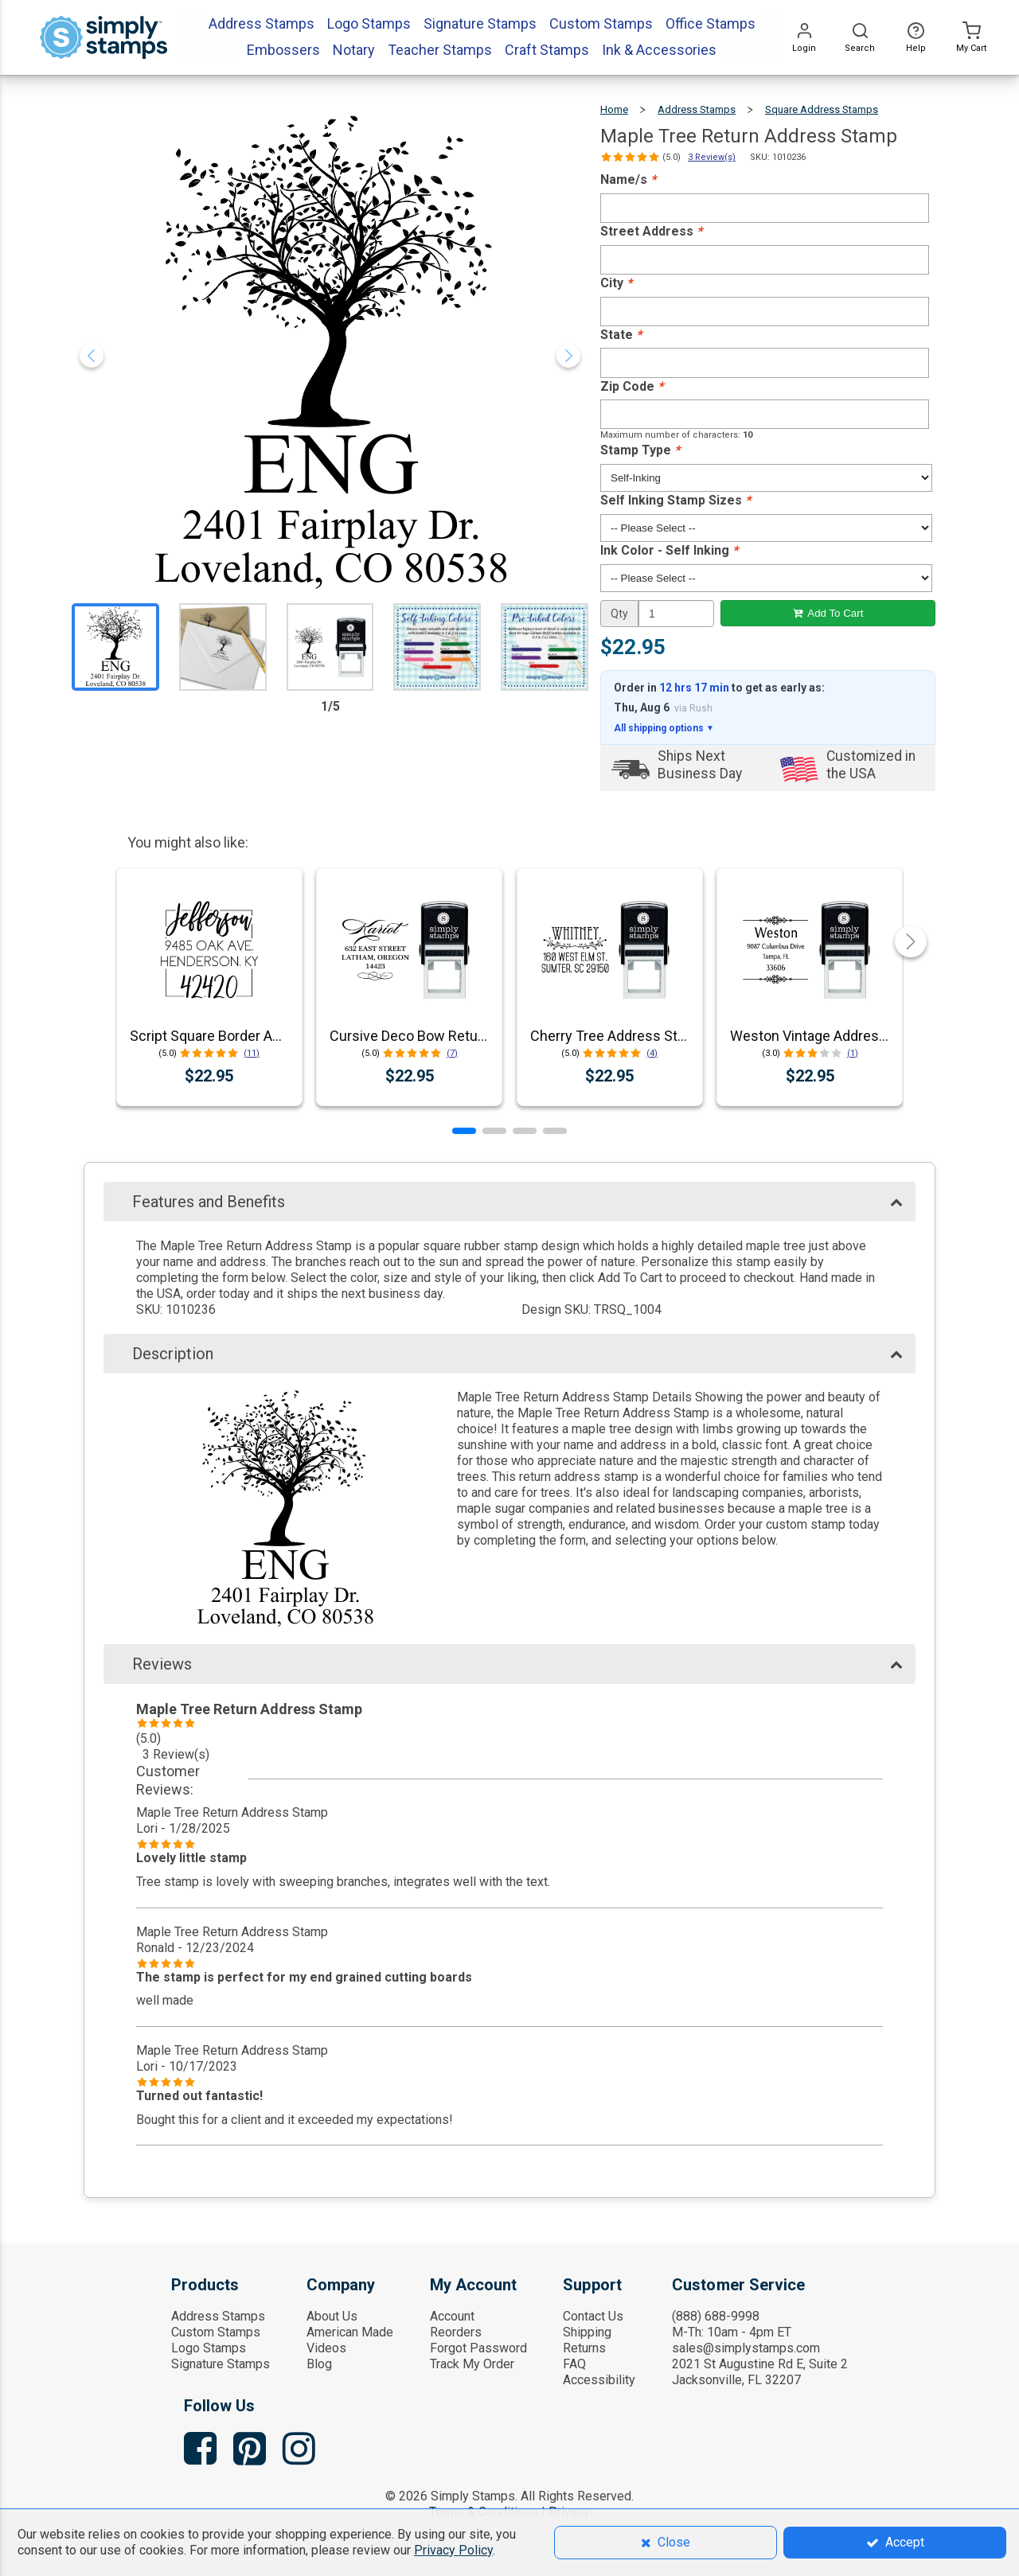 The image size is (1019, 2576). What do you see at coordinates (599, 2379) in the screenshot?
I see `Accessibility` at bounding box center [599, 2379].